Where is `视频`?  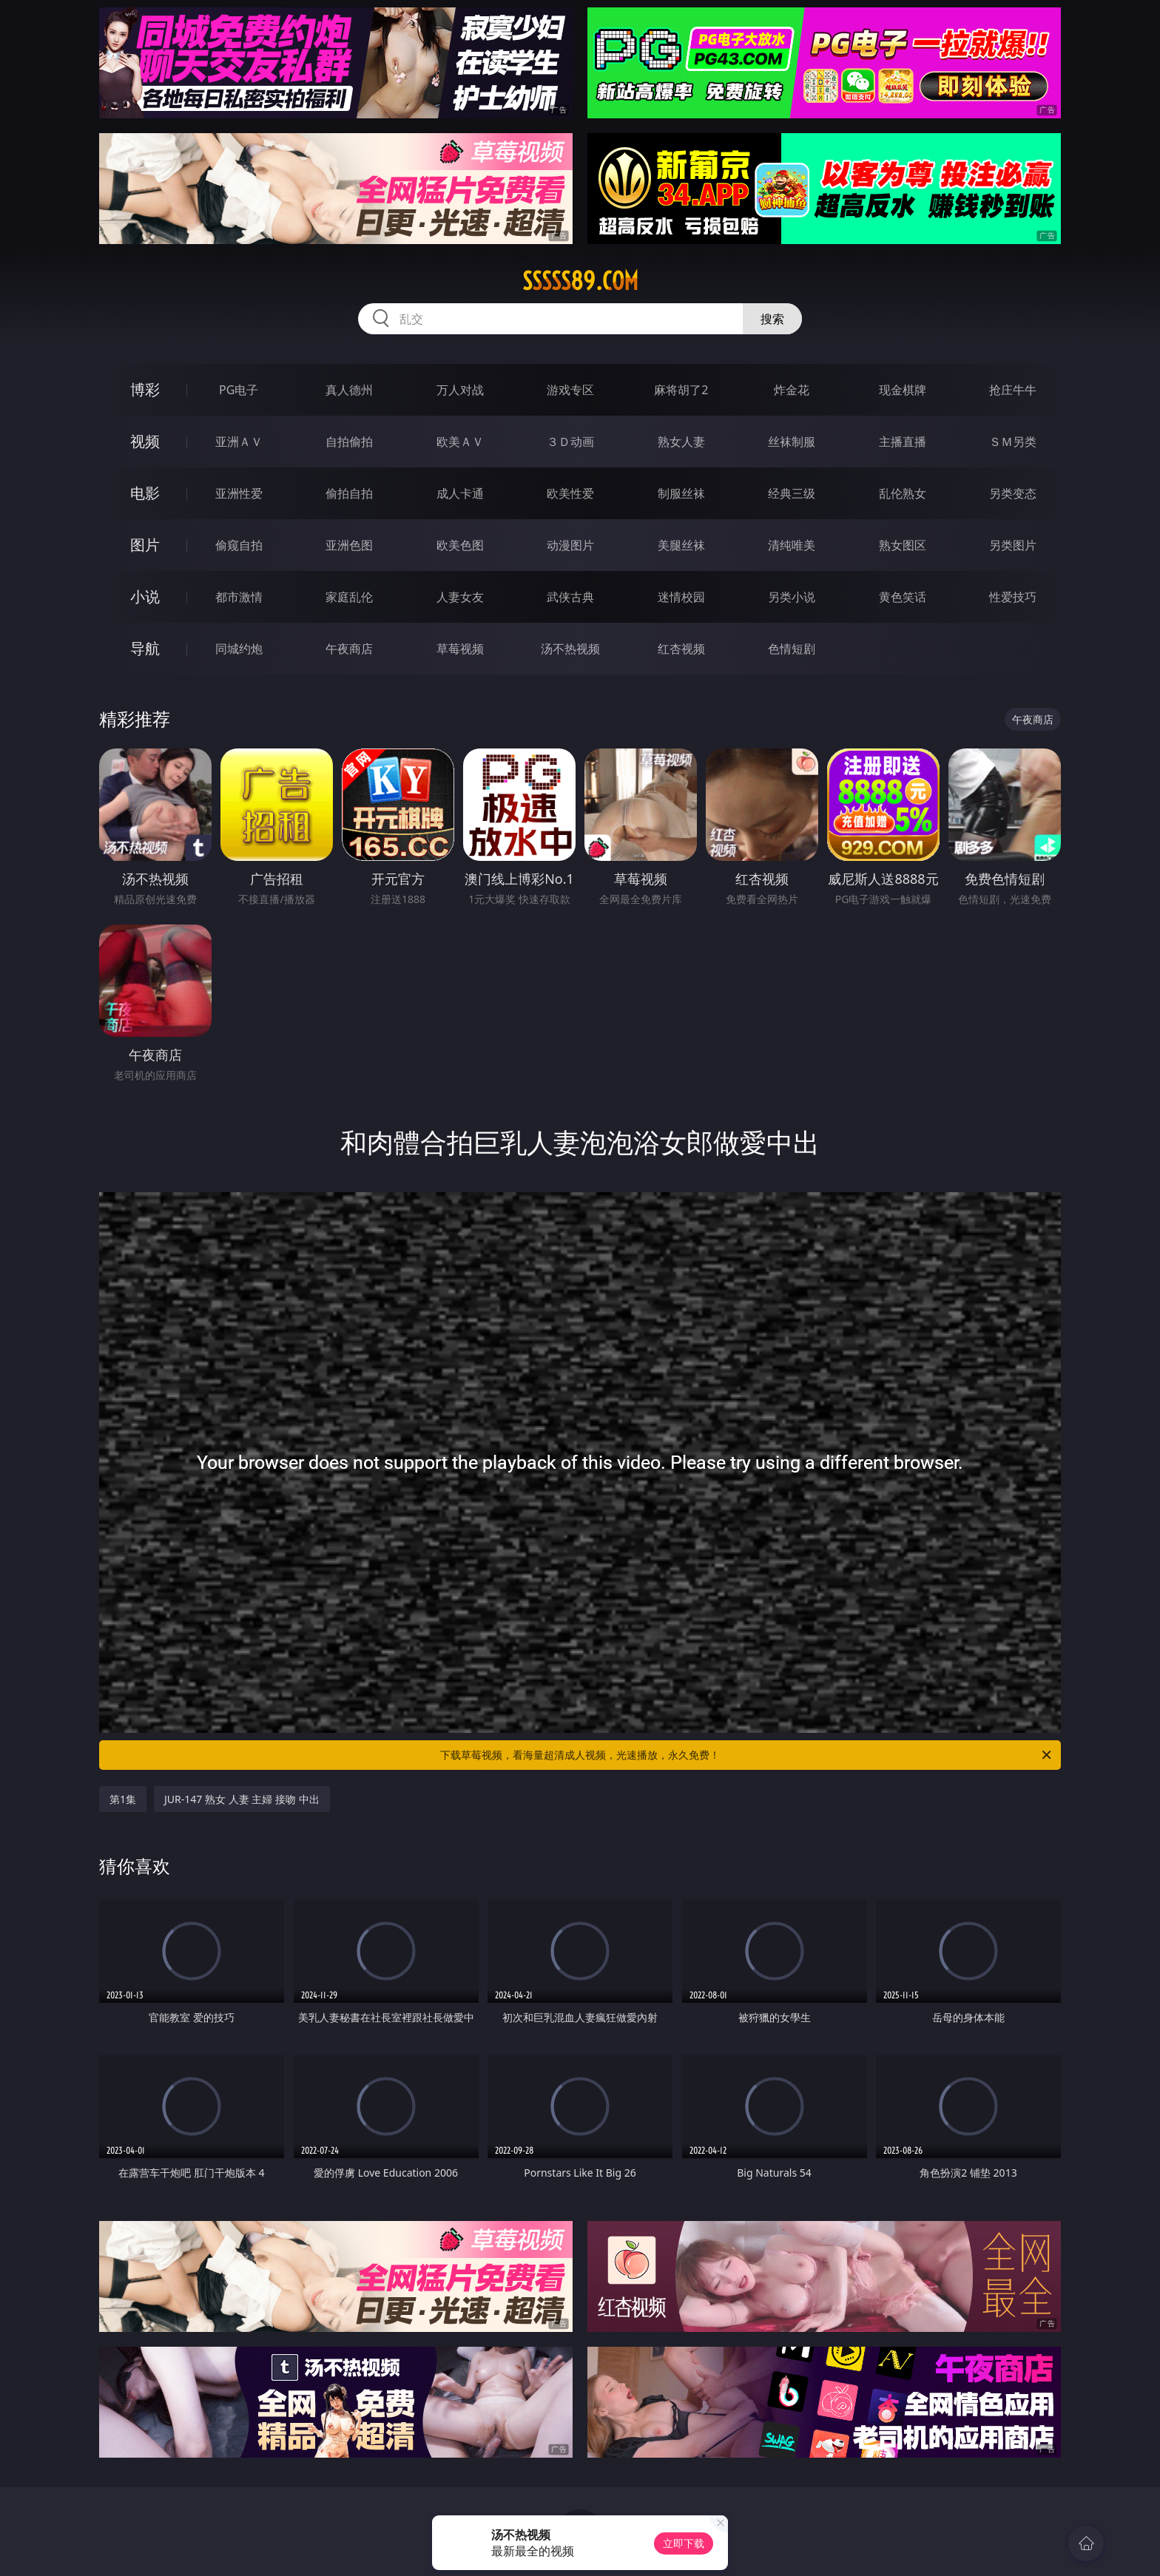
视频 is located at coordinates (145, 441).